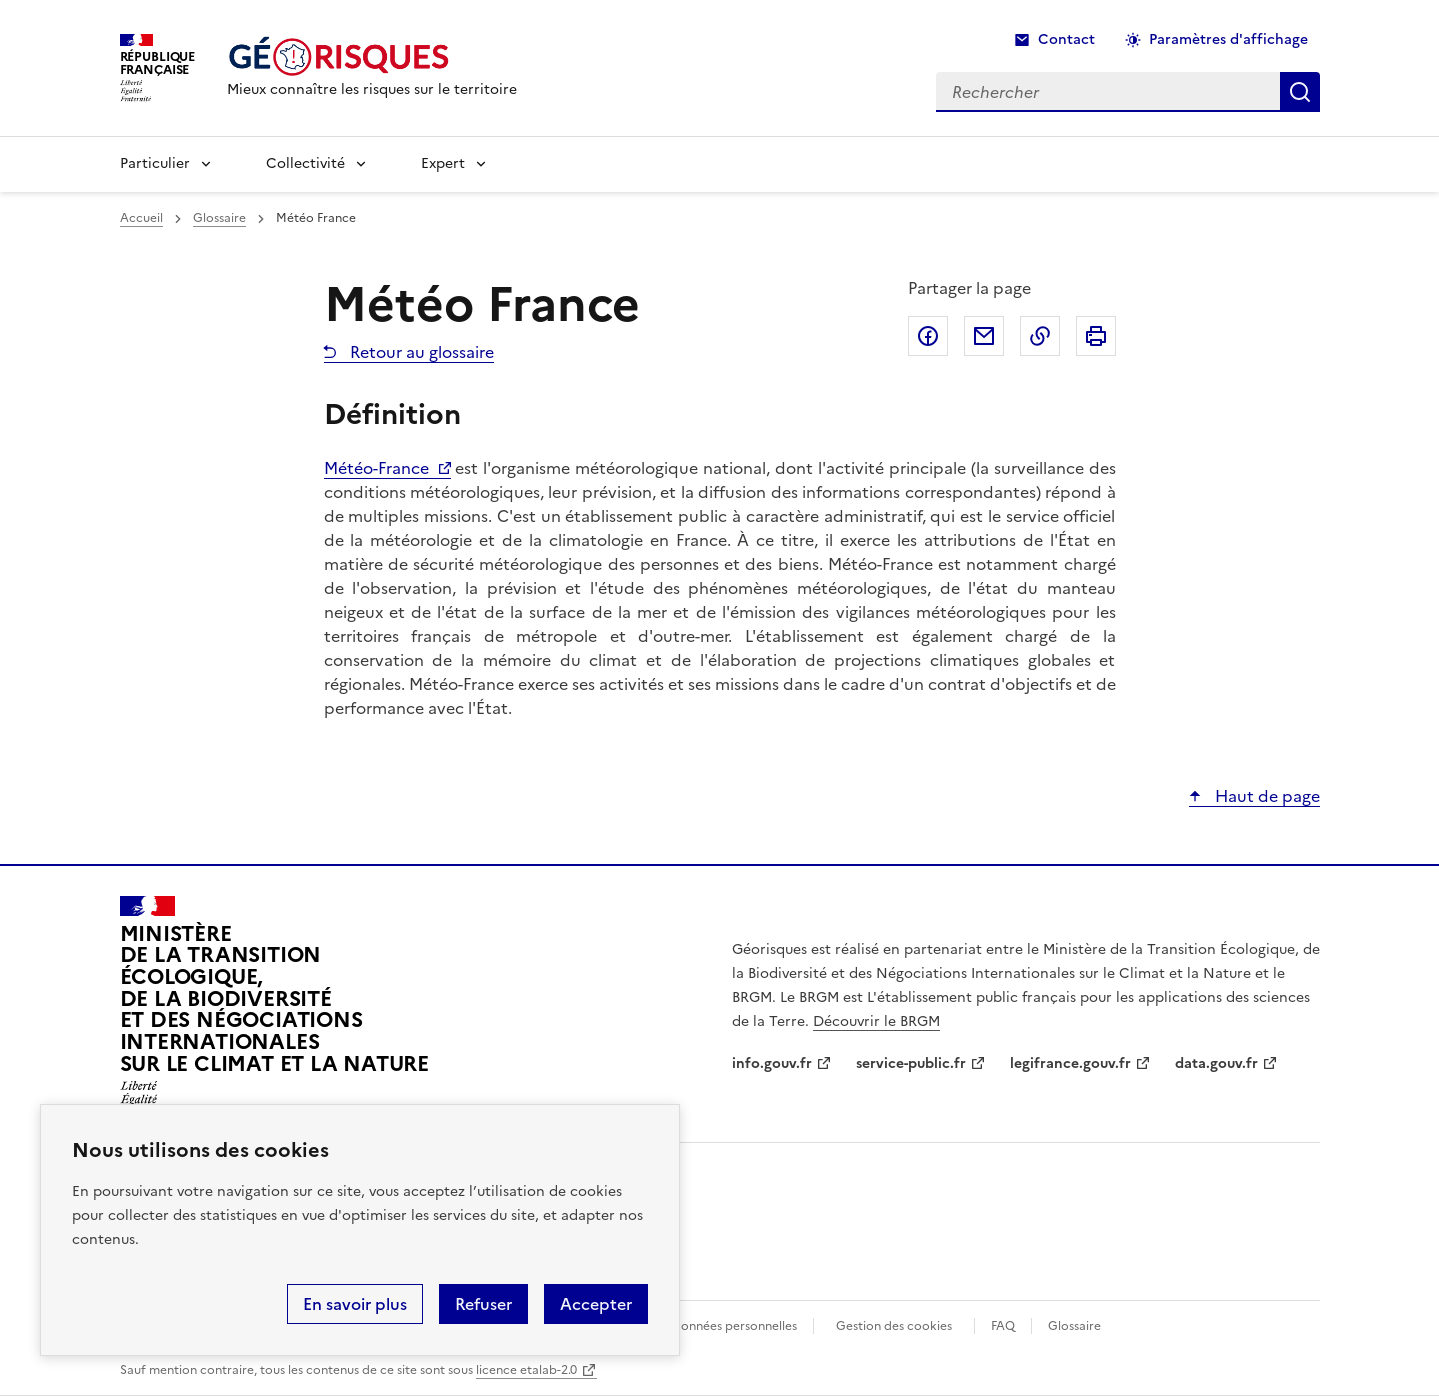  What do you see at coordinates (420, 352) in the screenshot?
I see `Retour au glossaire` at bounding box center [420, 352].